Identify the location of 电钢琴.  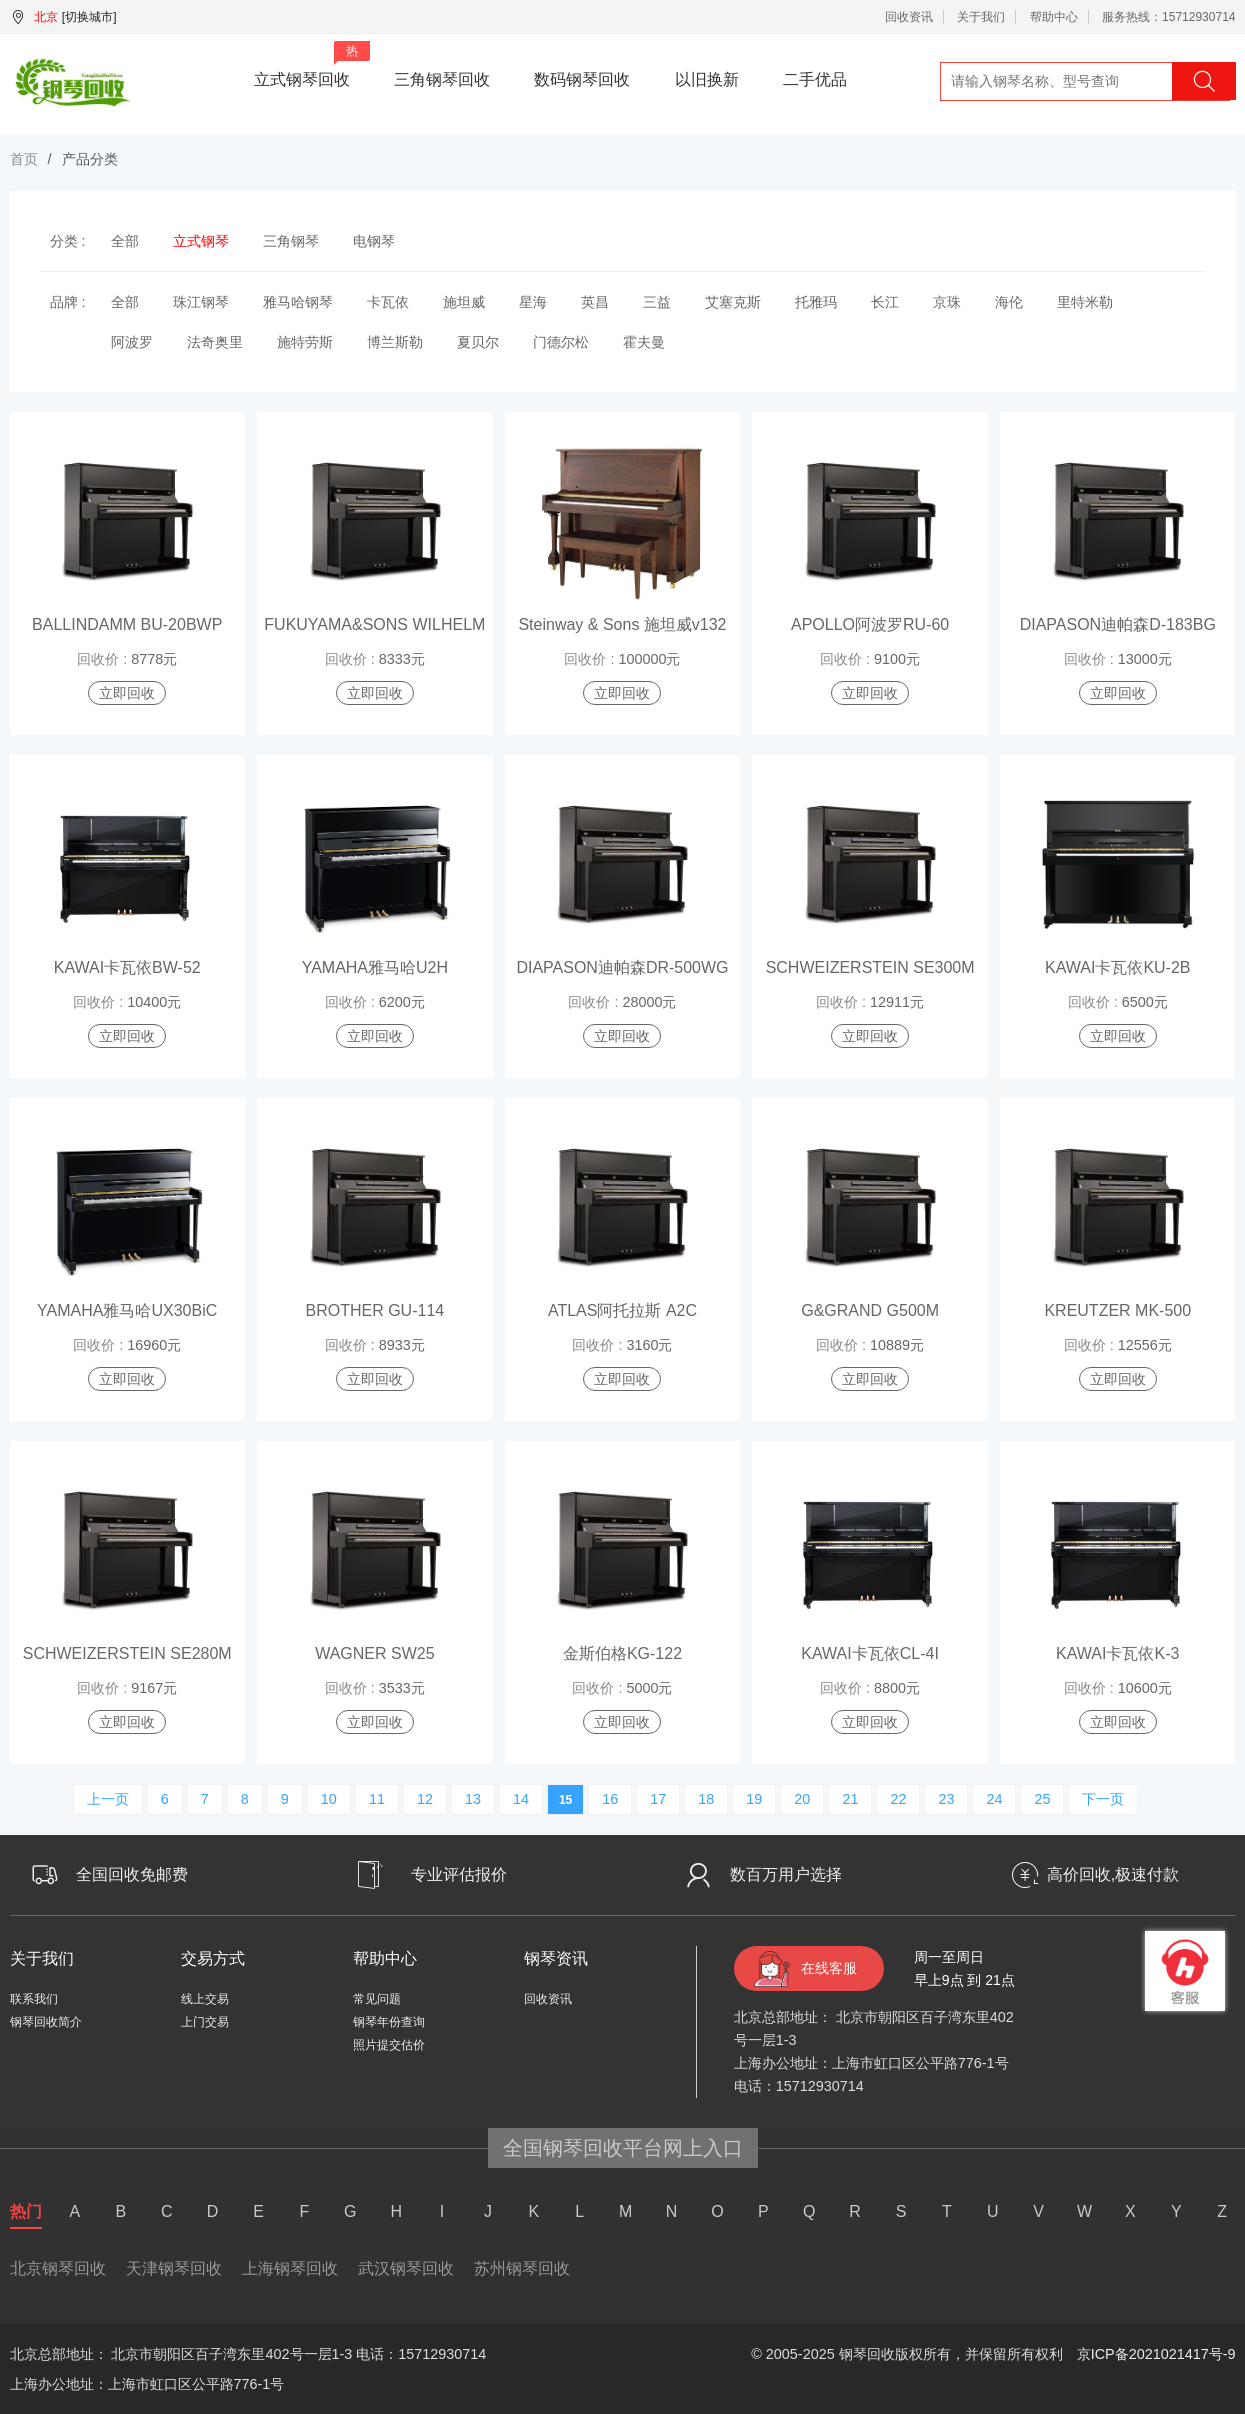
(374, 241).